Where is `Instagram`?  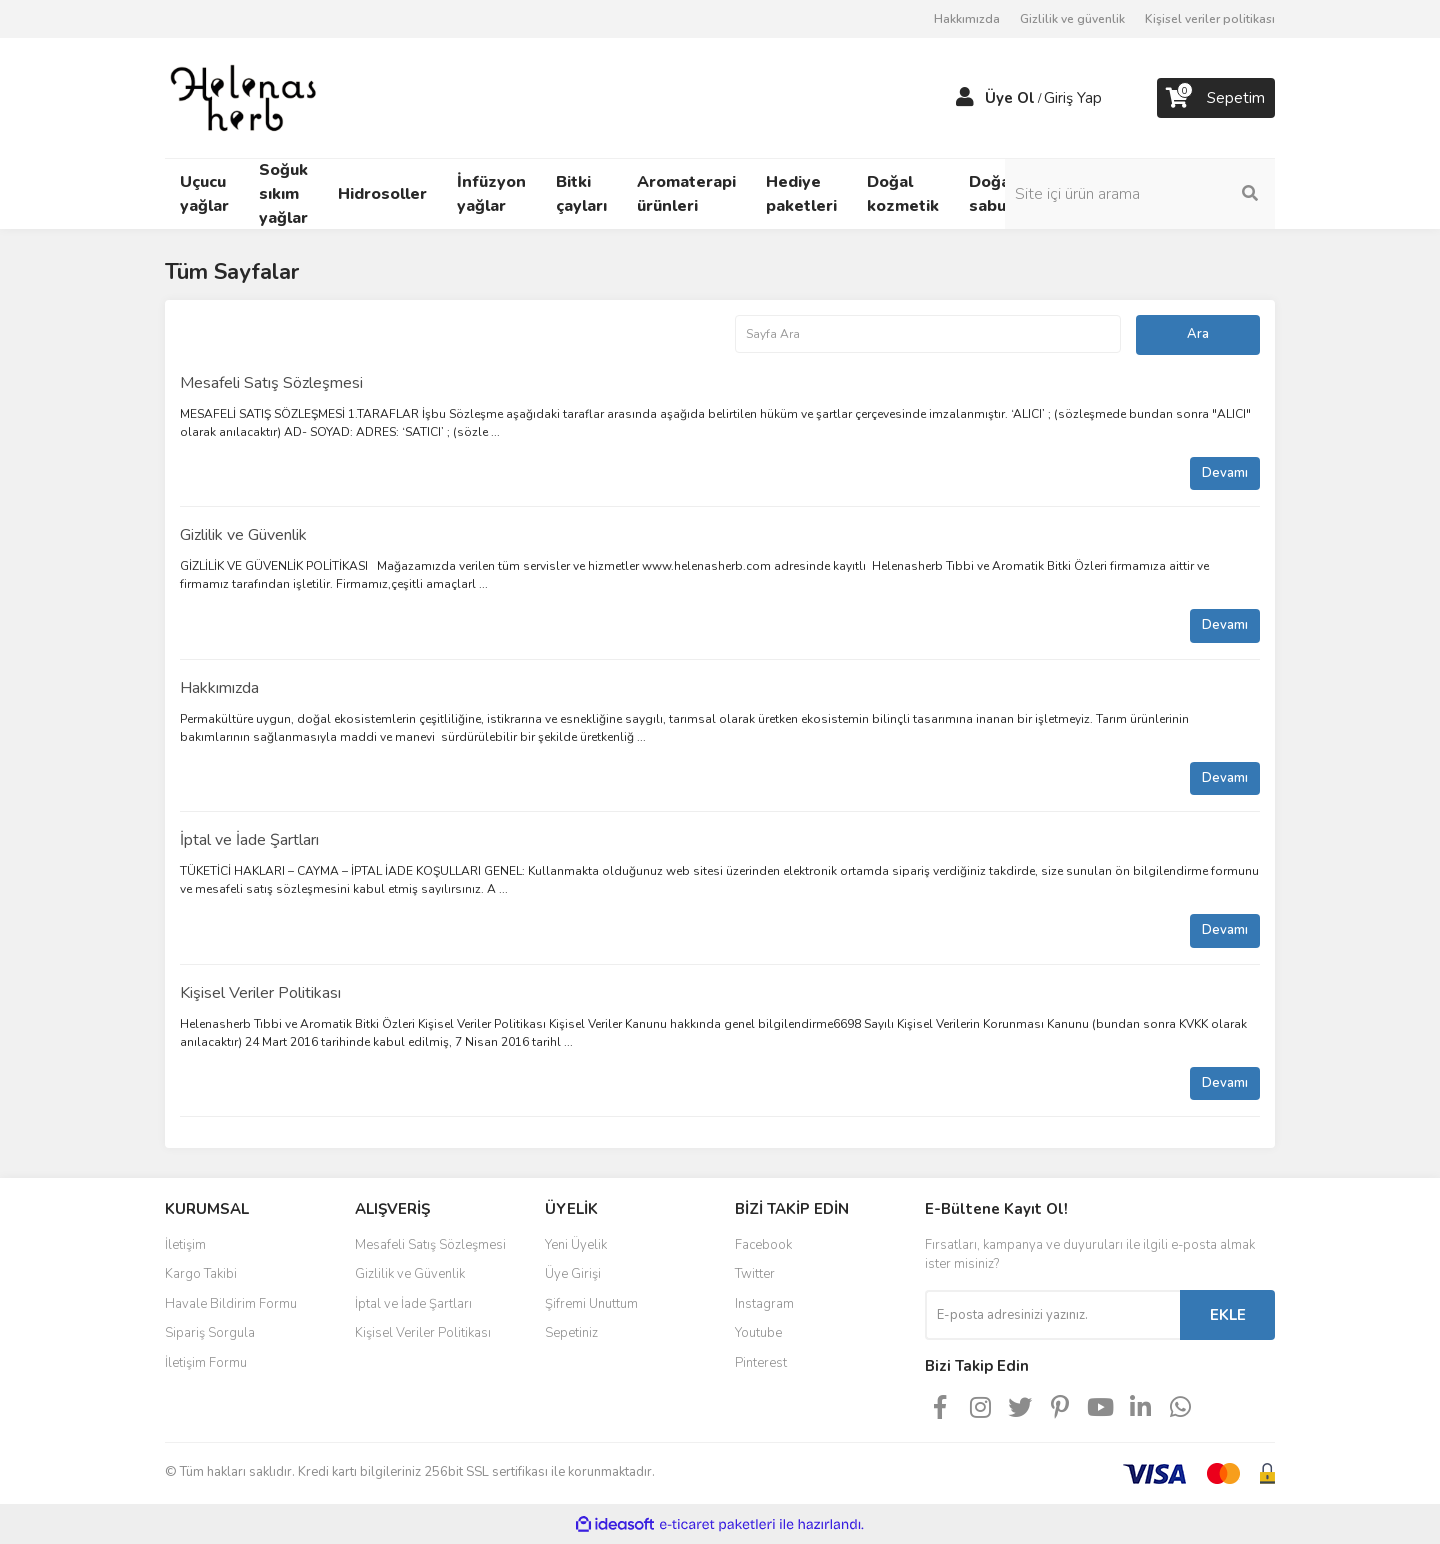
Instagram is located at coordinates (764, 1304).